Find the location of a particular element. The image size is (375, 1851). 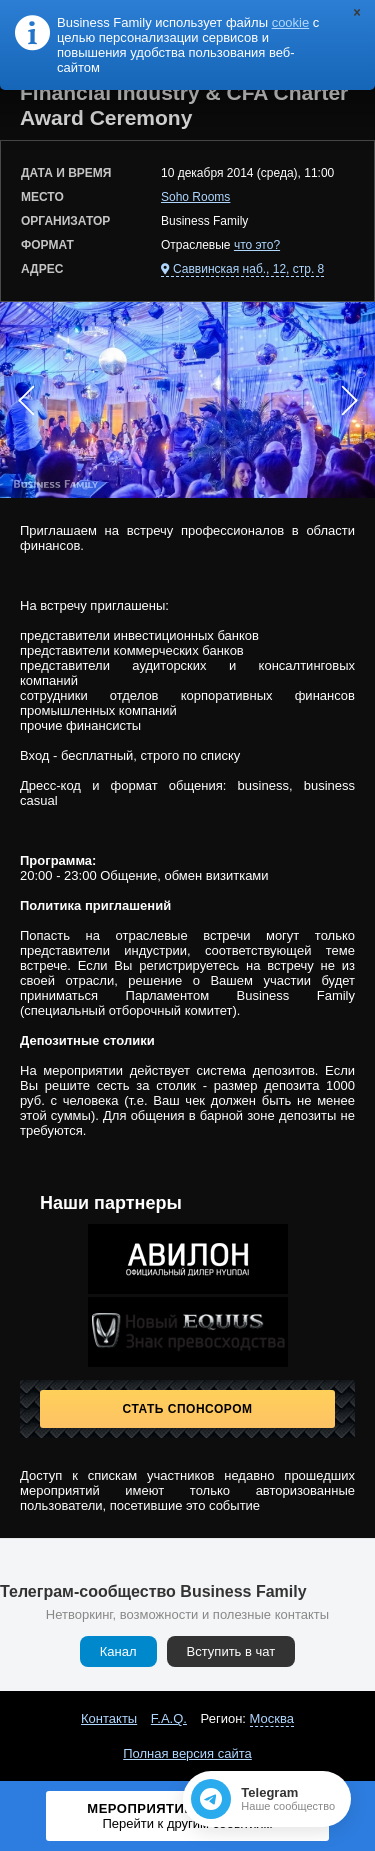

Контакты is located at coordinates (109, 1718).